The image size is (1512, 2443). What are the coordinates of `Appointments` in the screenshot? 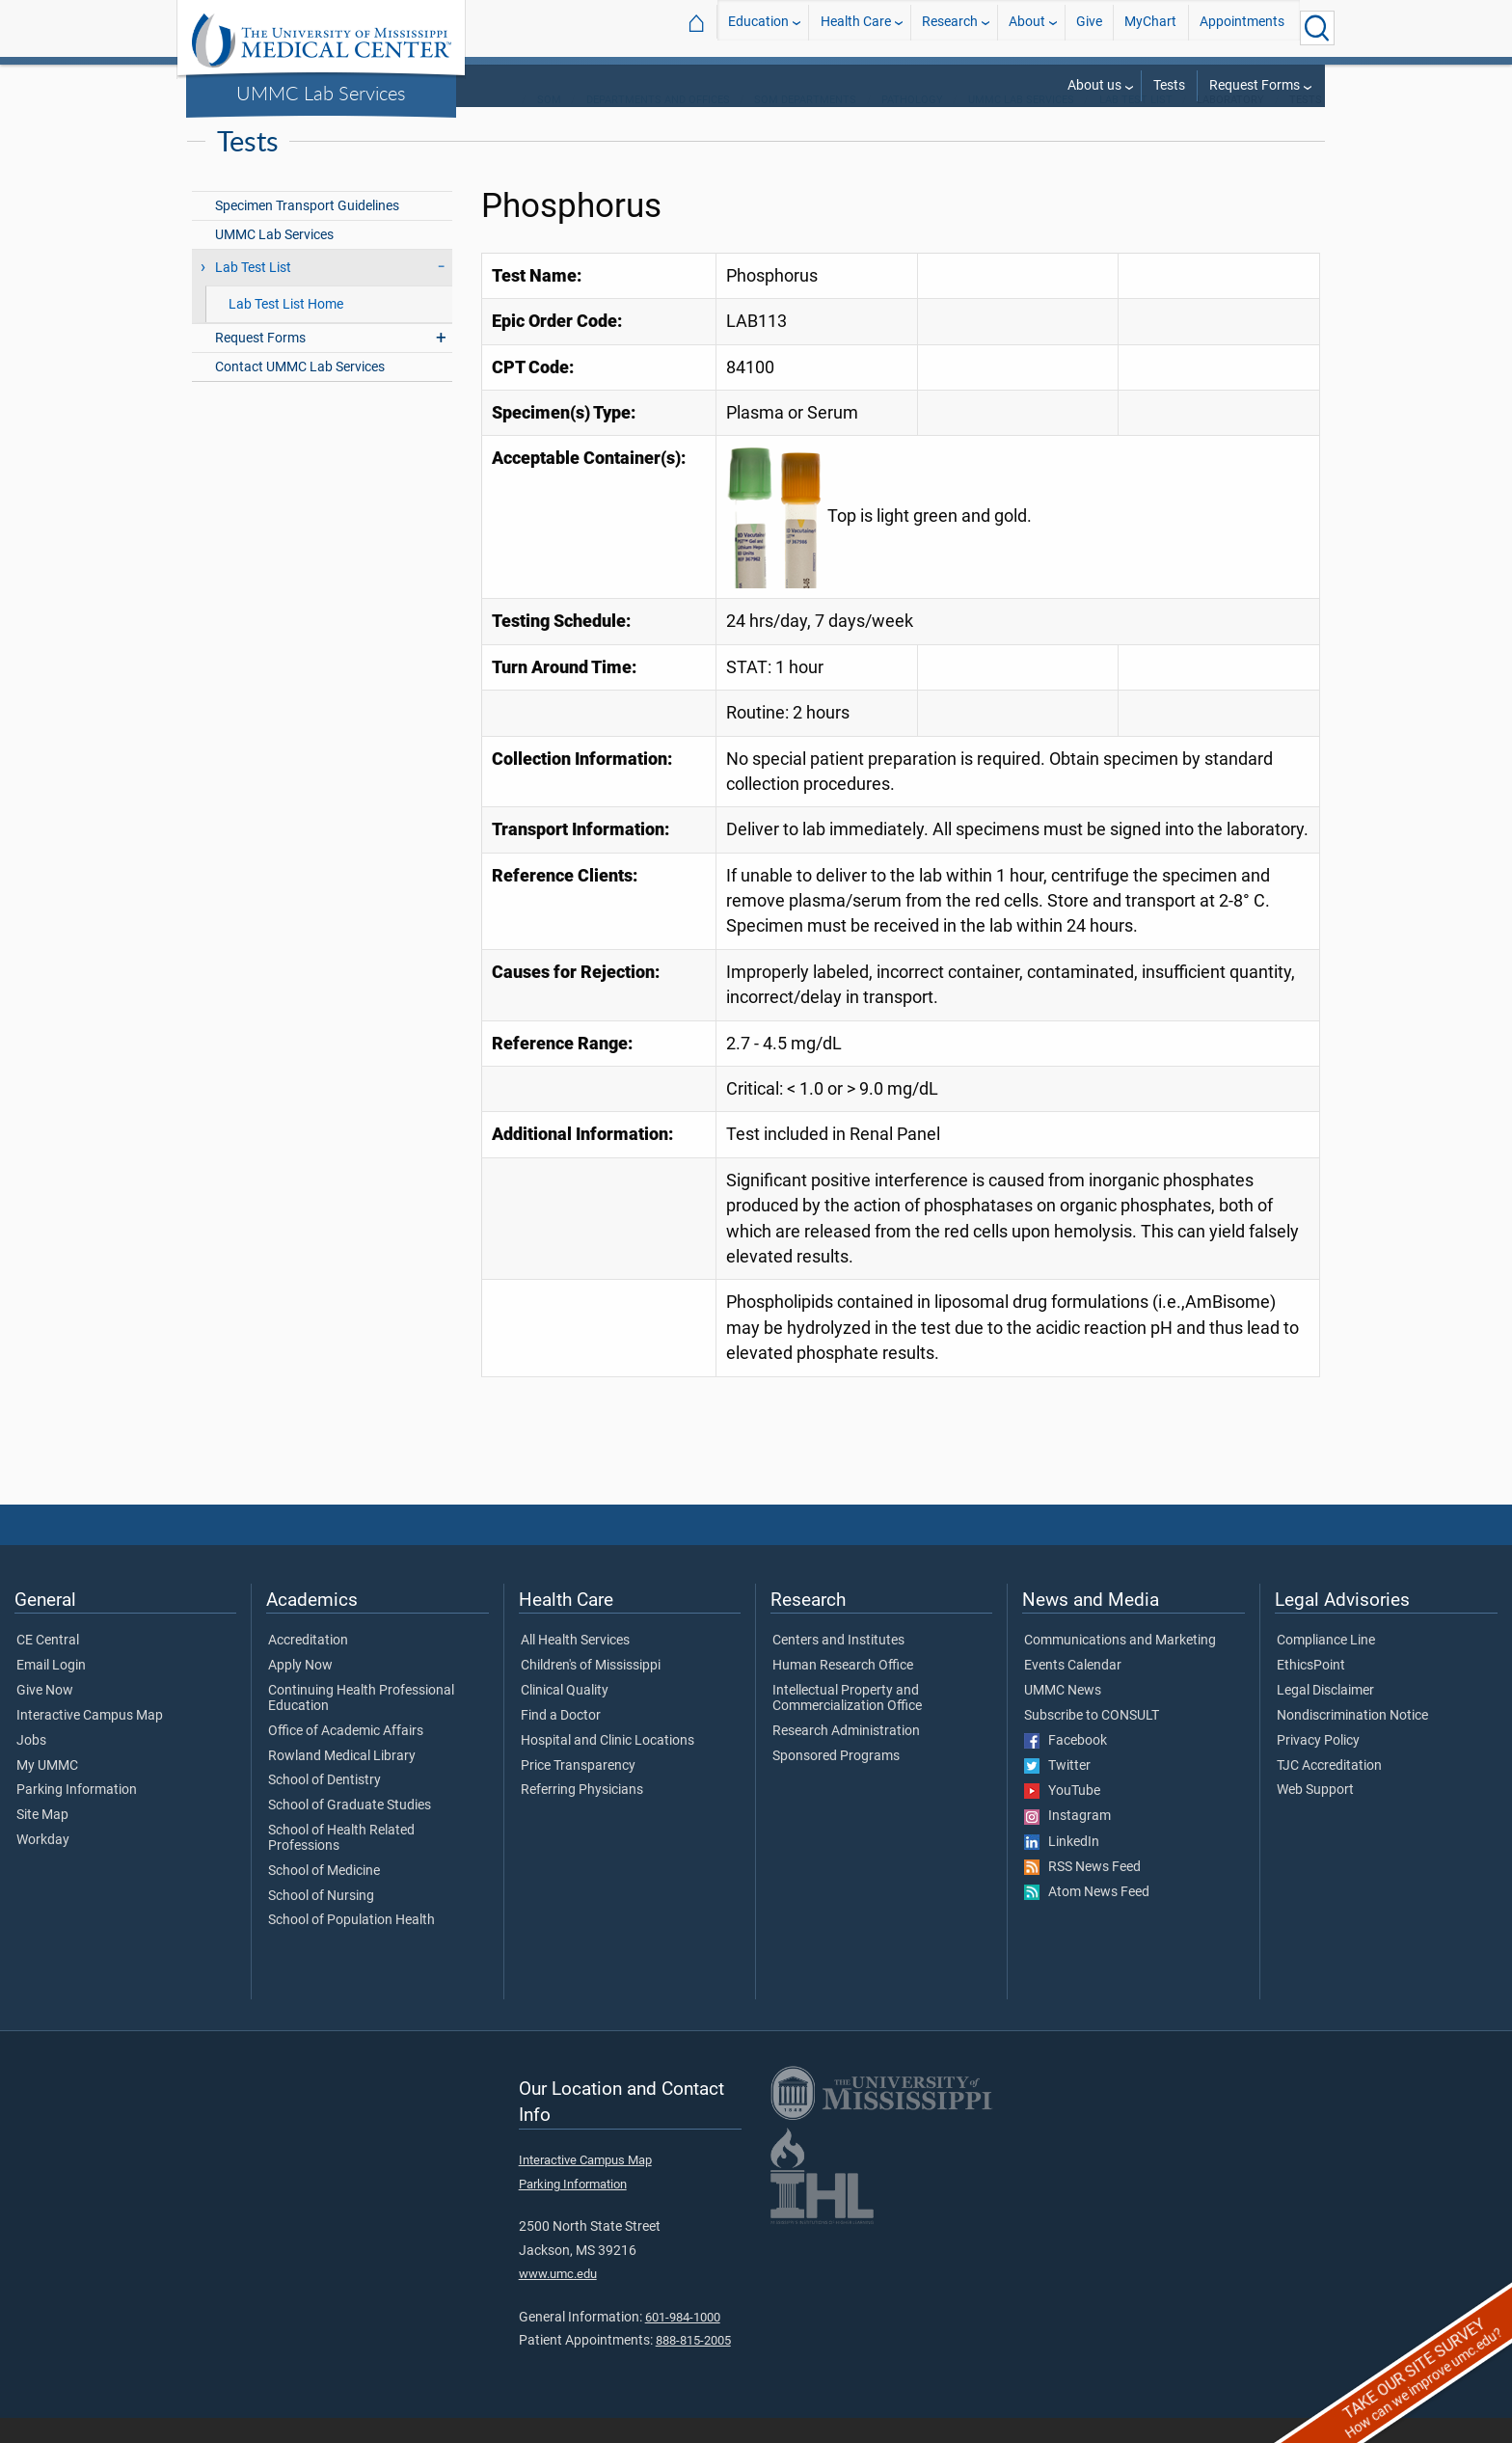 It's located at (1242, 27).